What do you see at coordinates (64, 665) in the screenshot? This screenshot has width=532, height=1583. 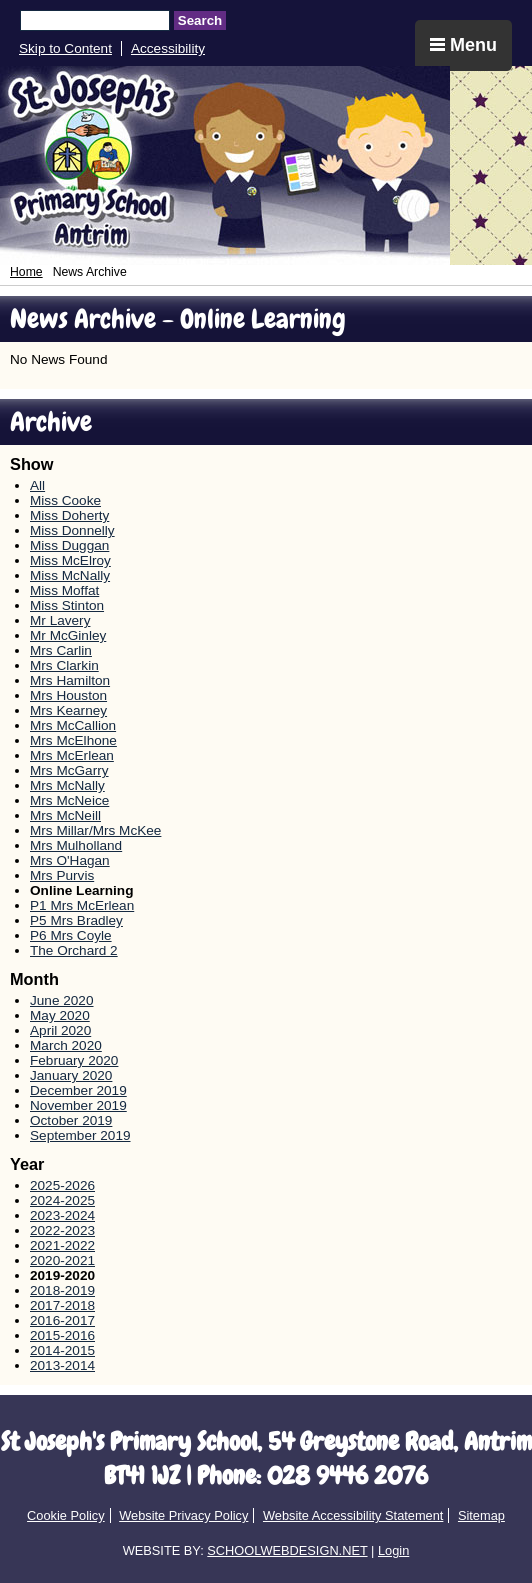 I see `Mrs Clarkin` at bounding box center [64, 665].